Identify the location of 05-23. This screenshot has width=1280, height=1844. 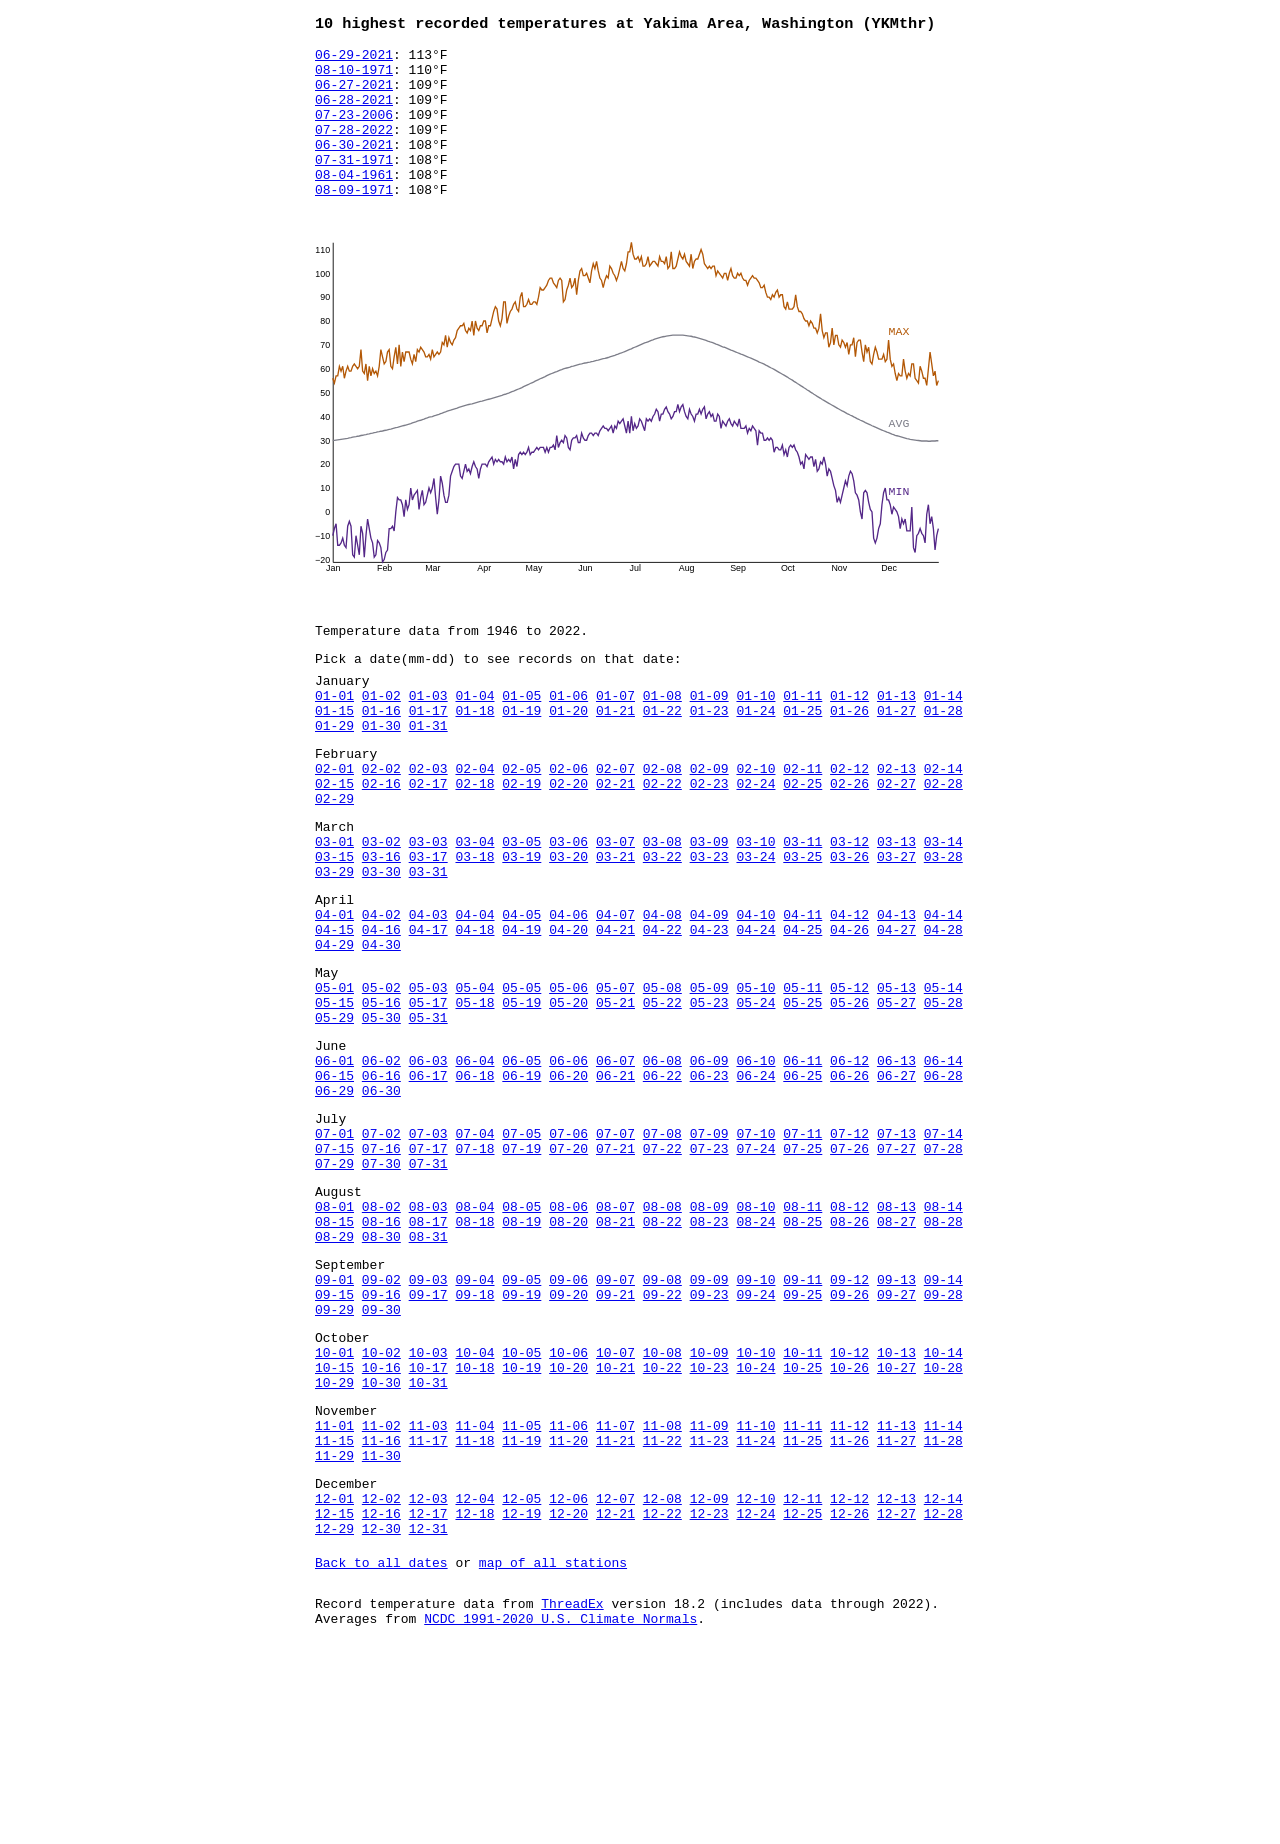
(709, 1097).